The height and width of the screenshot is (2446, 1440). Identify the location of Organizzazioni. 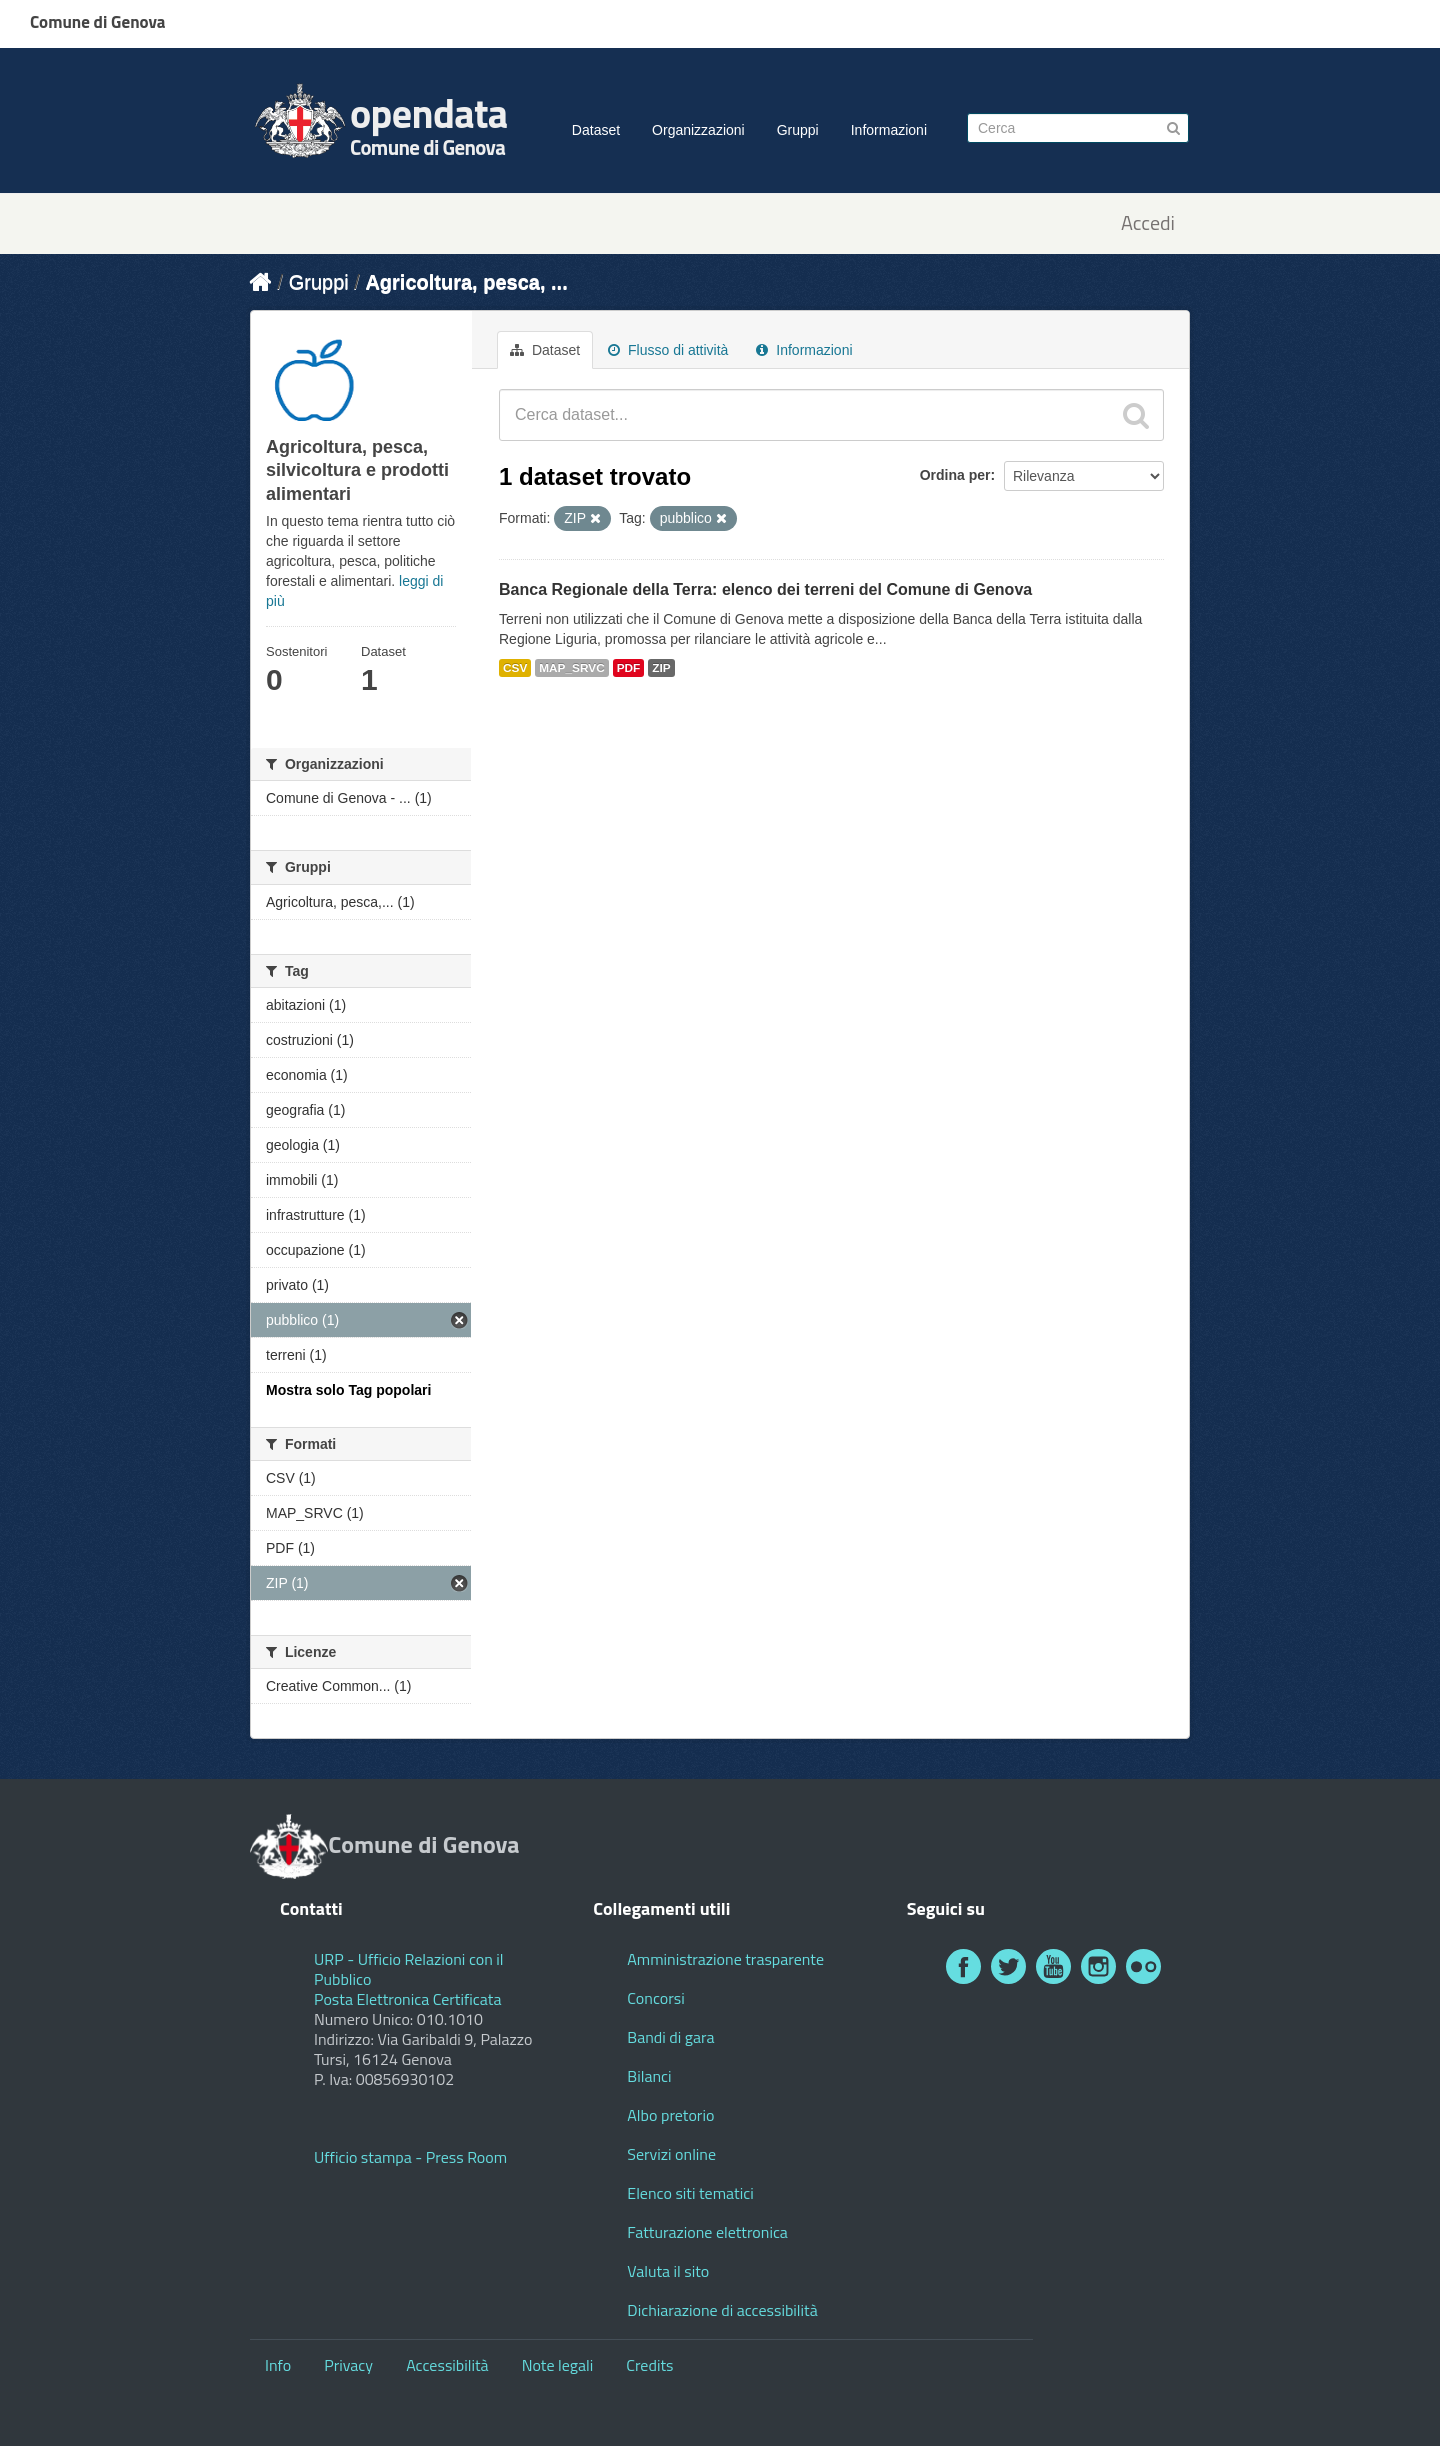
(698, 130).